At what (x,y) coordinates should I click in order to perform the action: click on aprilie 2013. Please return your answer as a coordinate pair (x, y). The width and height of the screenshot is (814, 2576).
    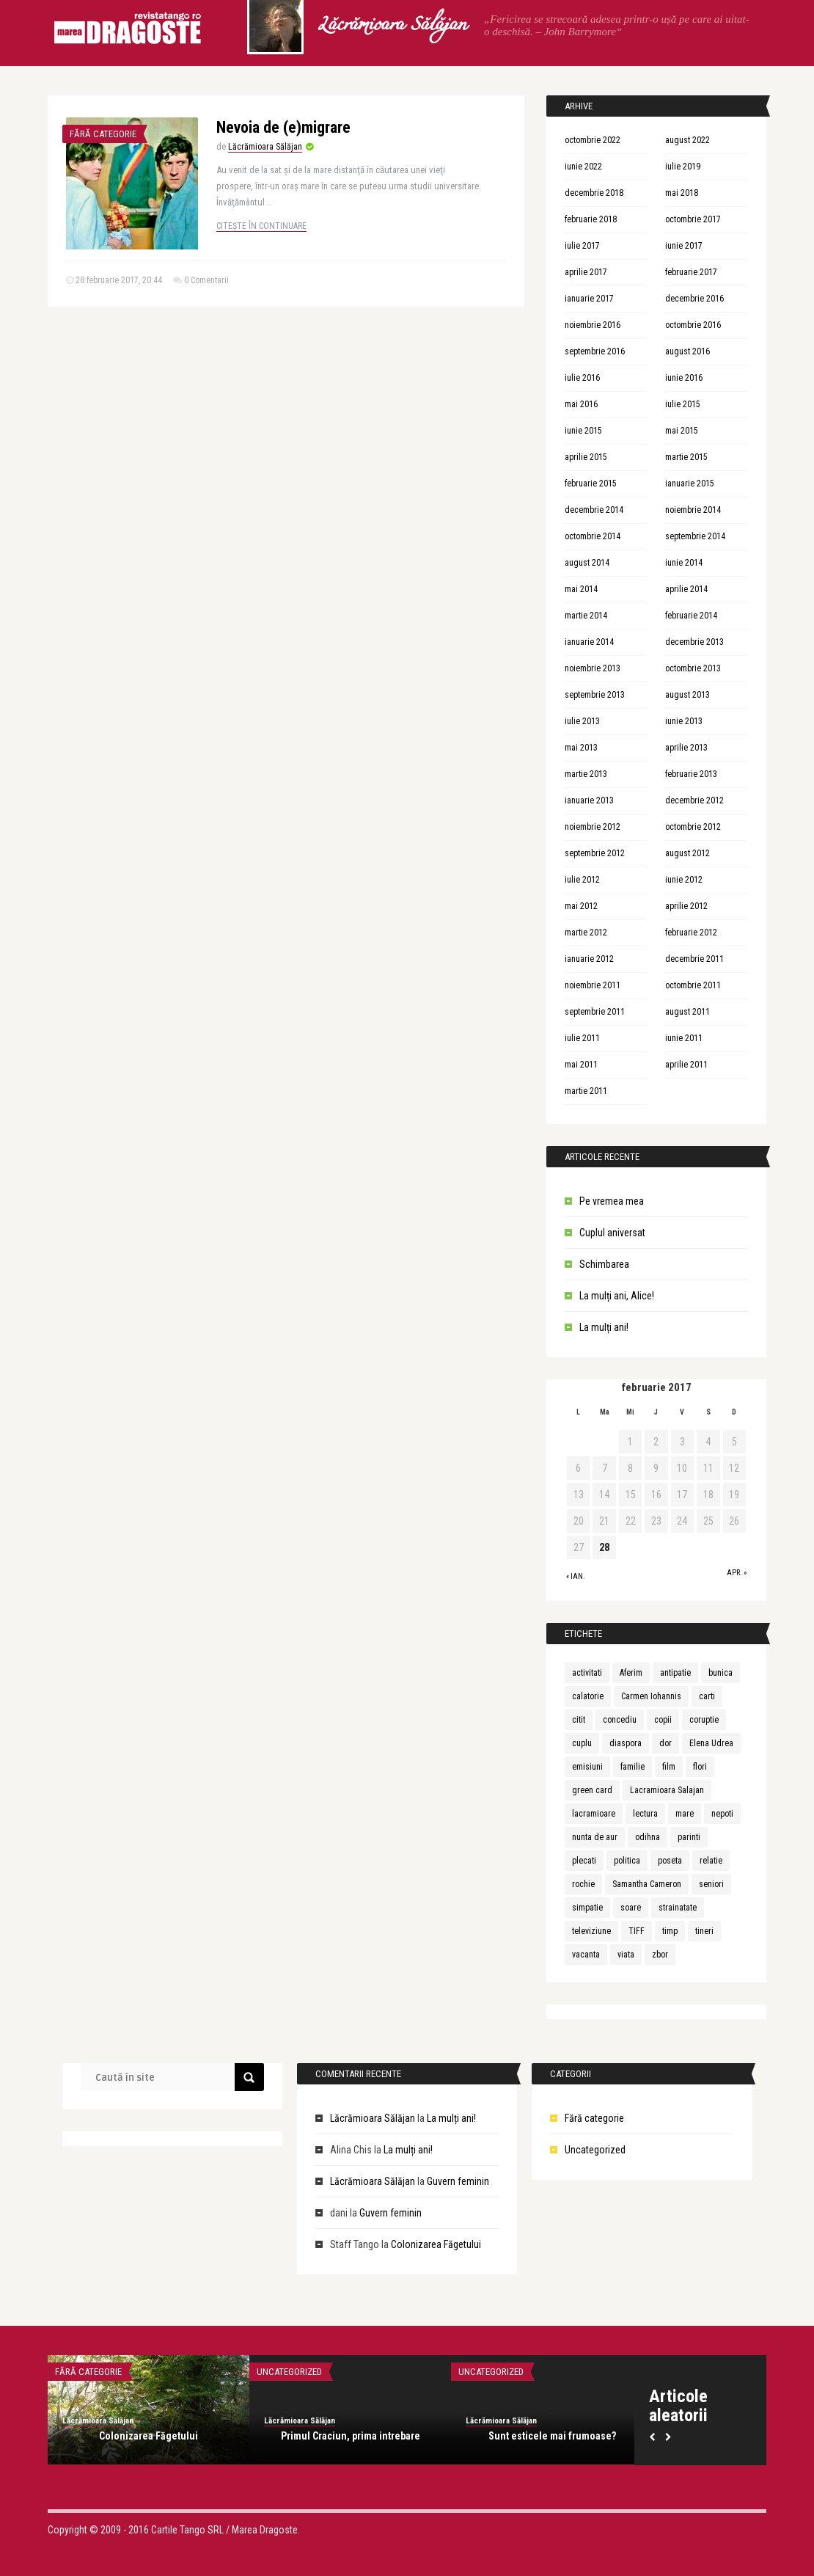
    Looking at the image, I should click on (686, 747).